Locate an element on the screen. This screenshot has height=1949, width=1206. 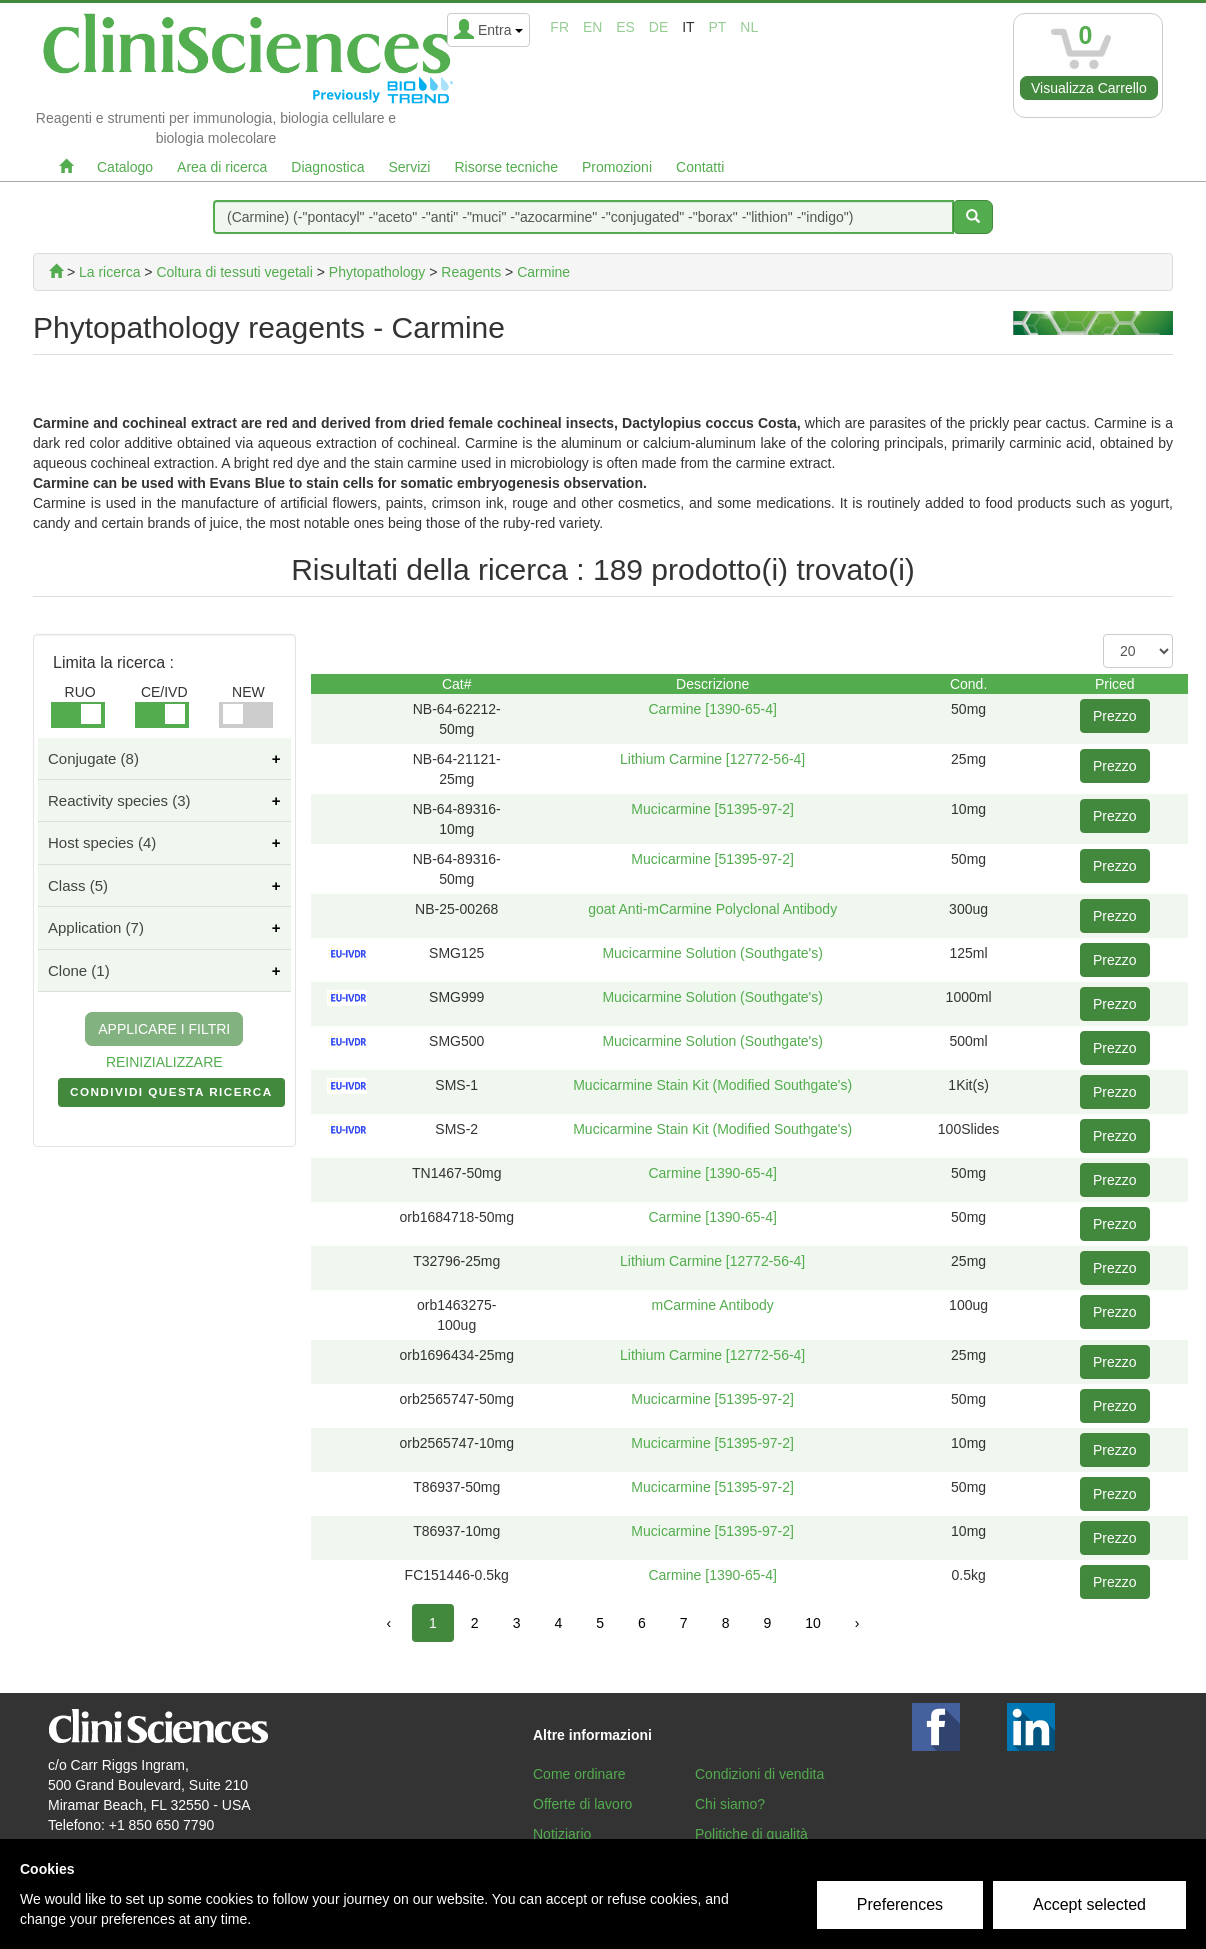
es is located at coordinates (625, 27).